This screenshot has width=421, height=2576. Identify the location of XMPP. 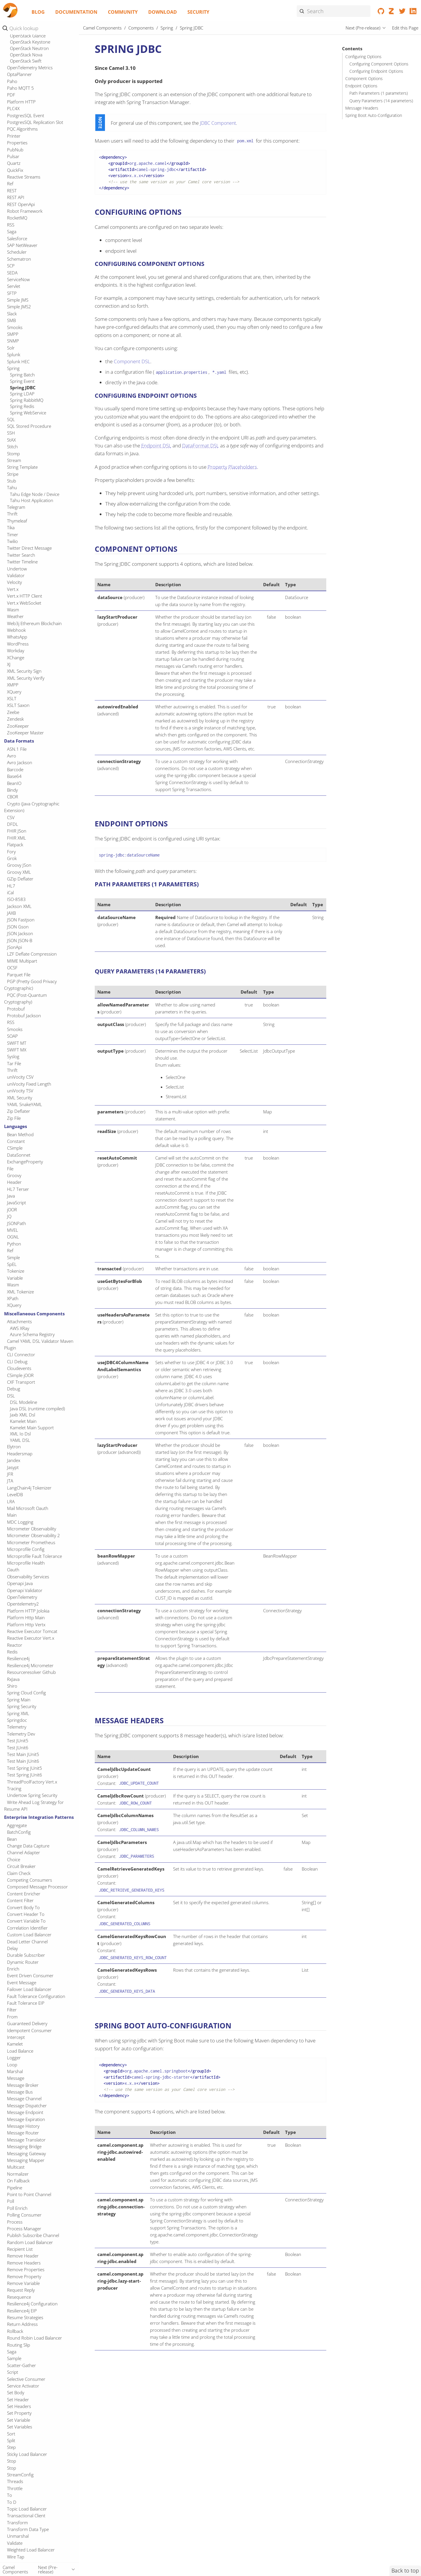
(12, 684).